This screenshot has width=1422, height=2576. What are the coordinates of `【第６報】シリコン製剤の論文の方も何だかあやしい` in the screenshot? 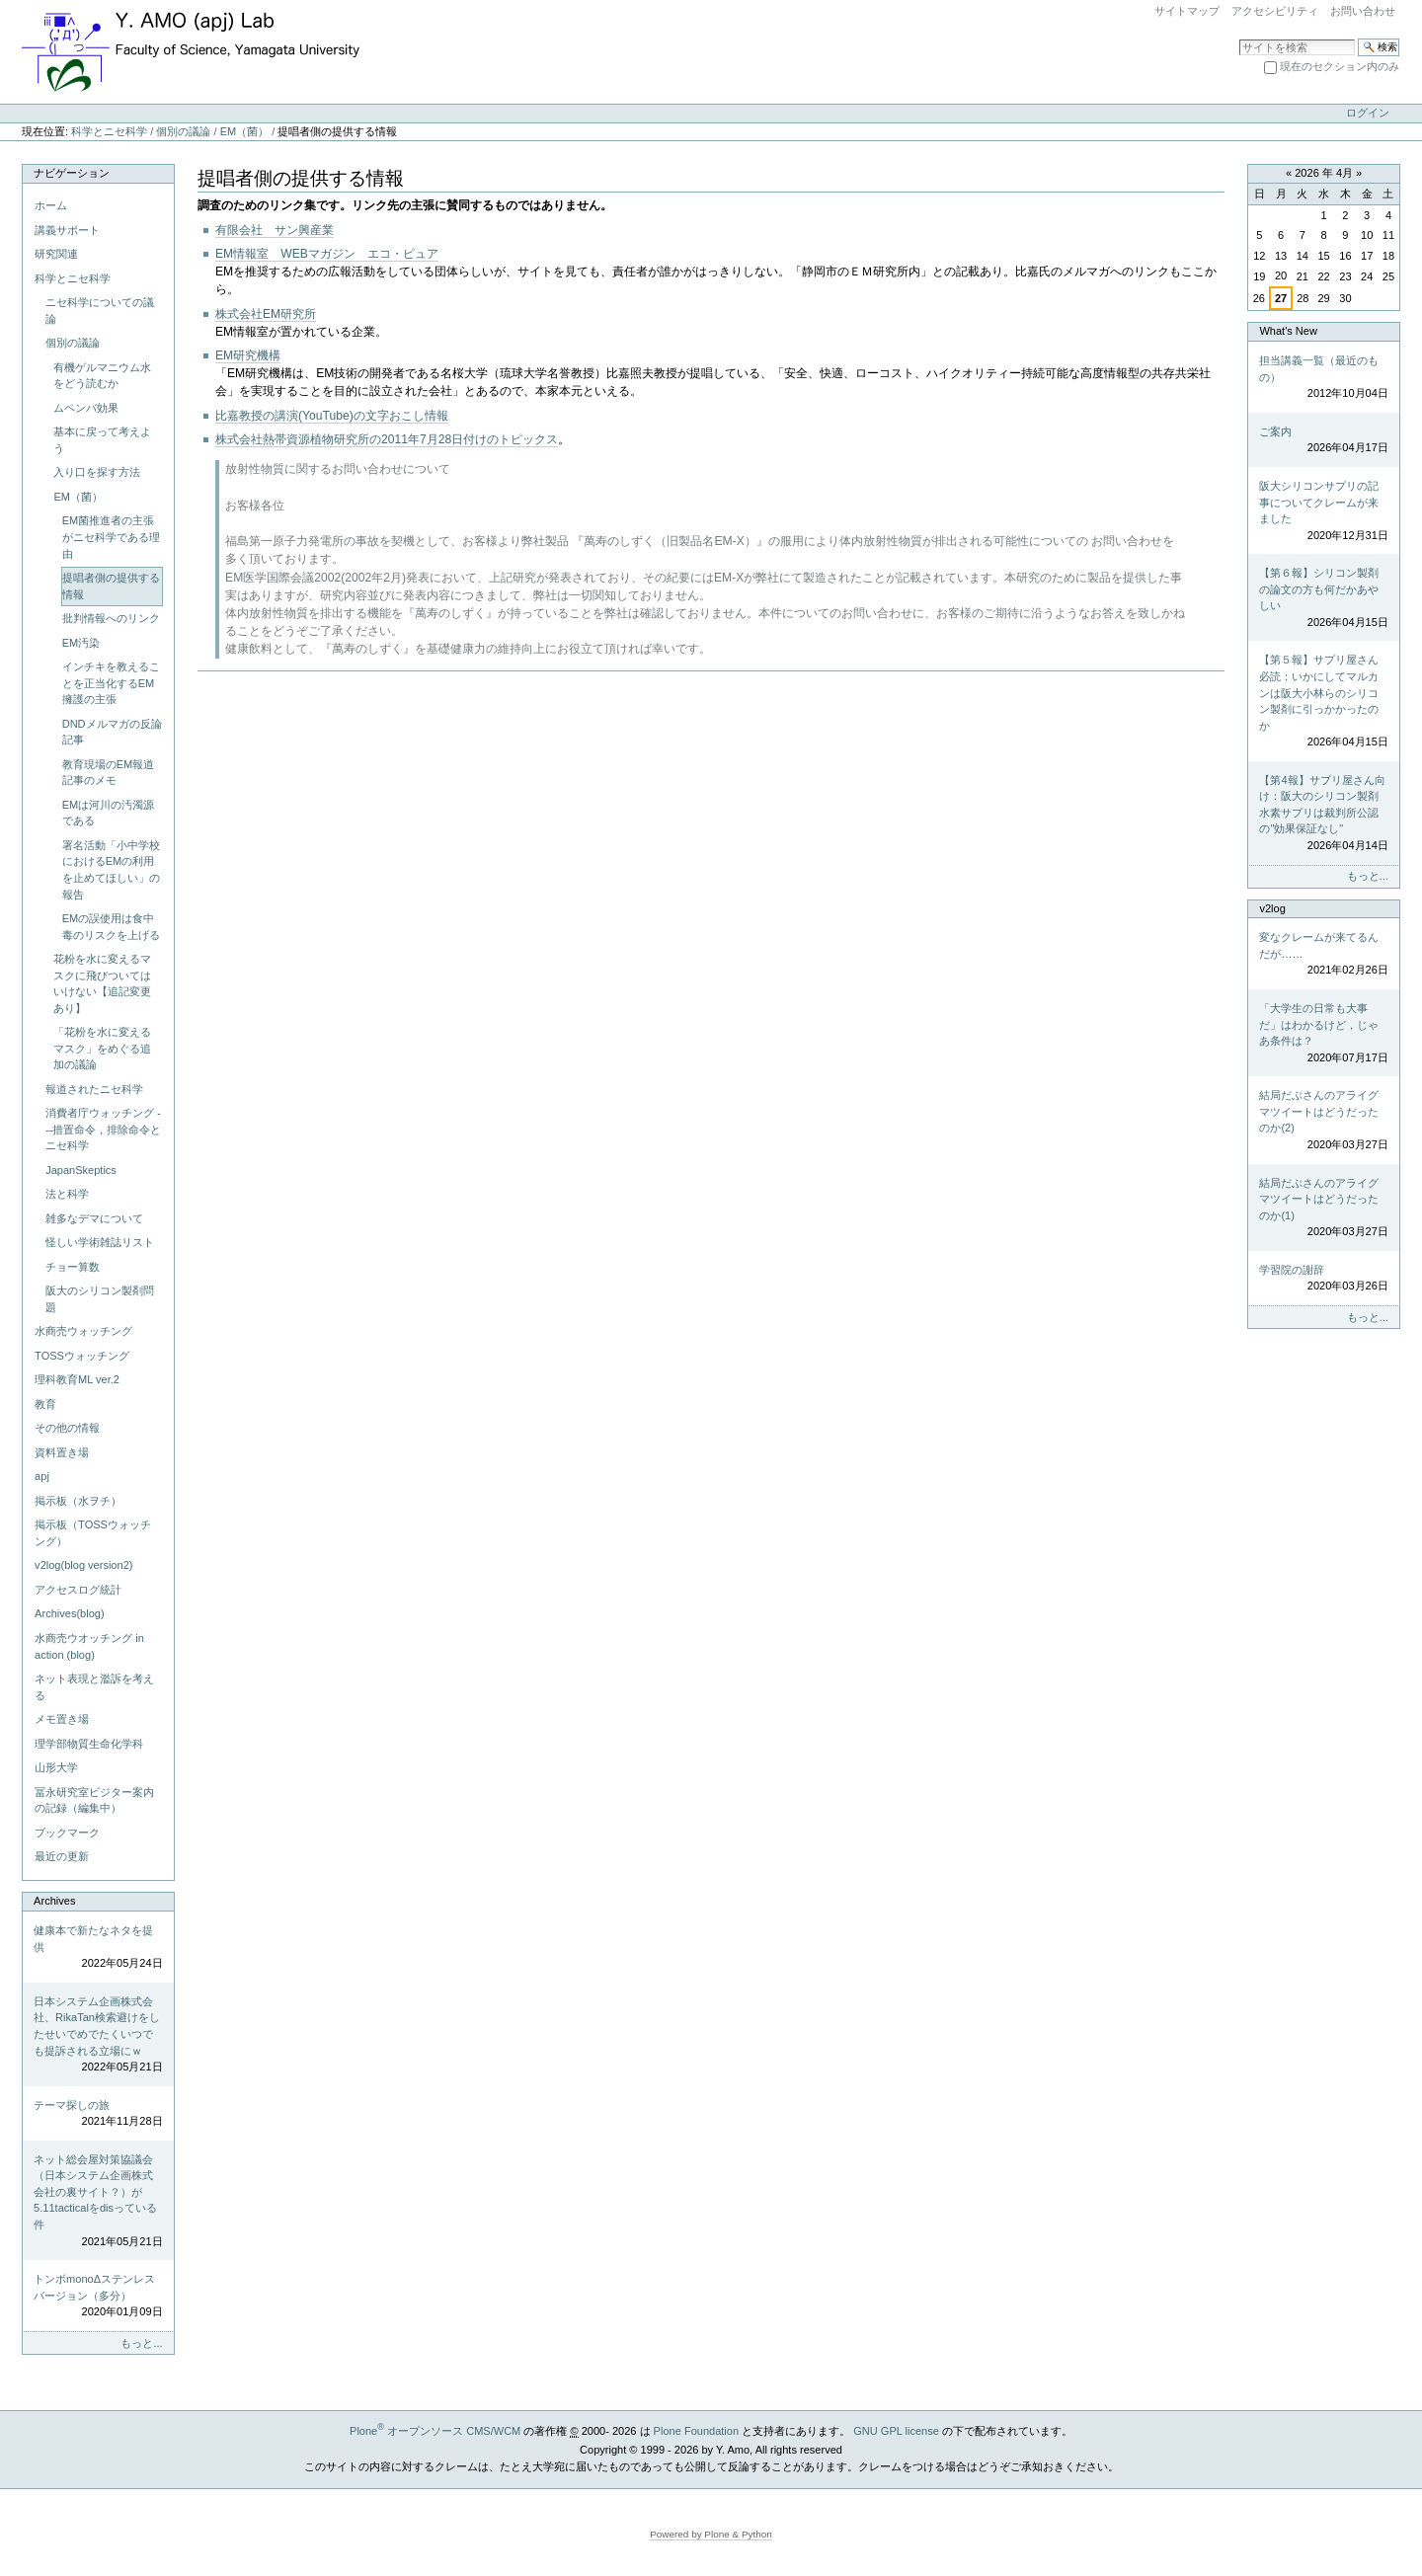 It's located at (1323, 598).